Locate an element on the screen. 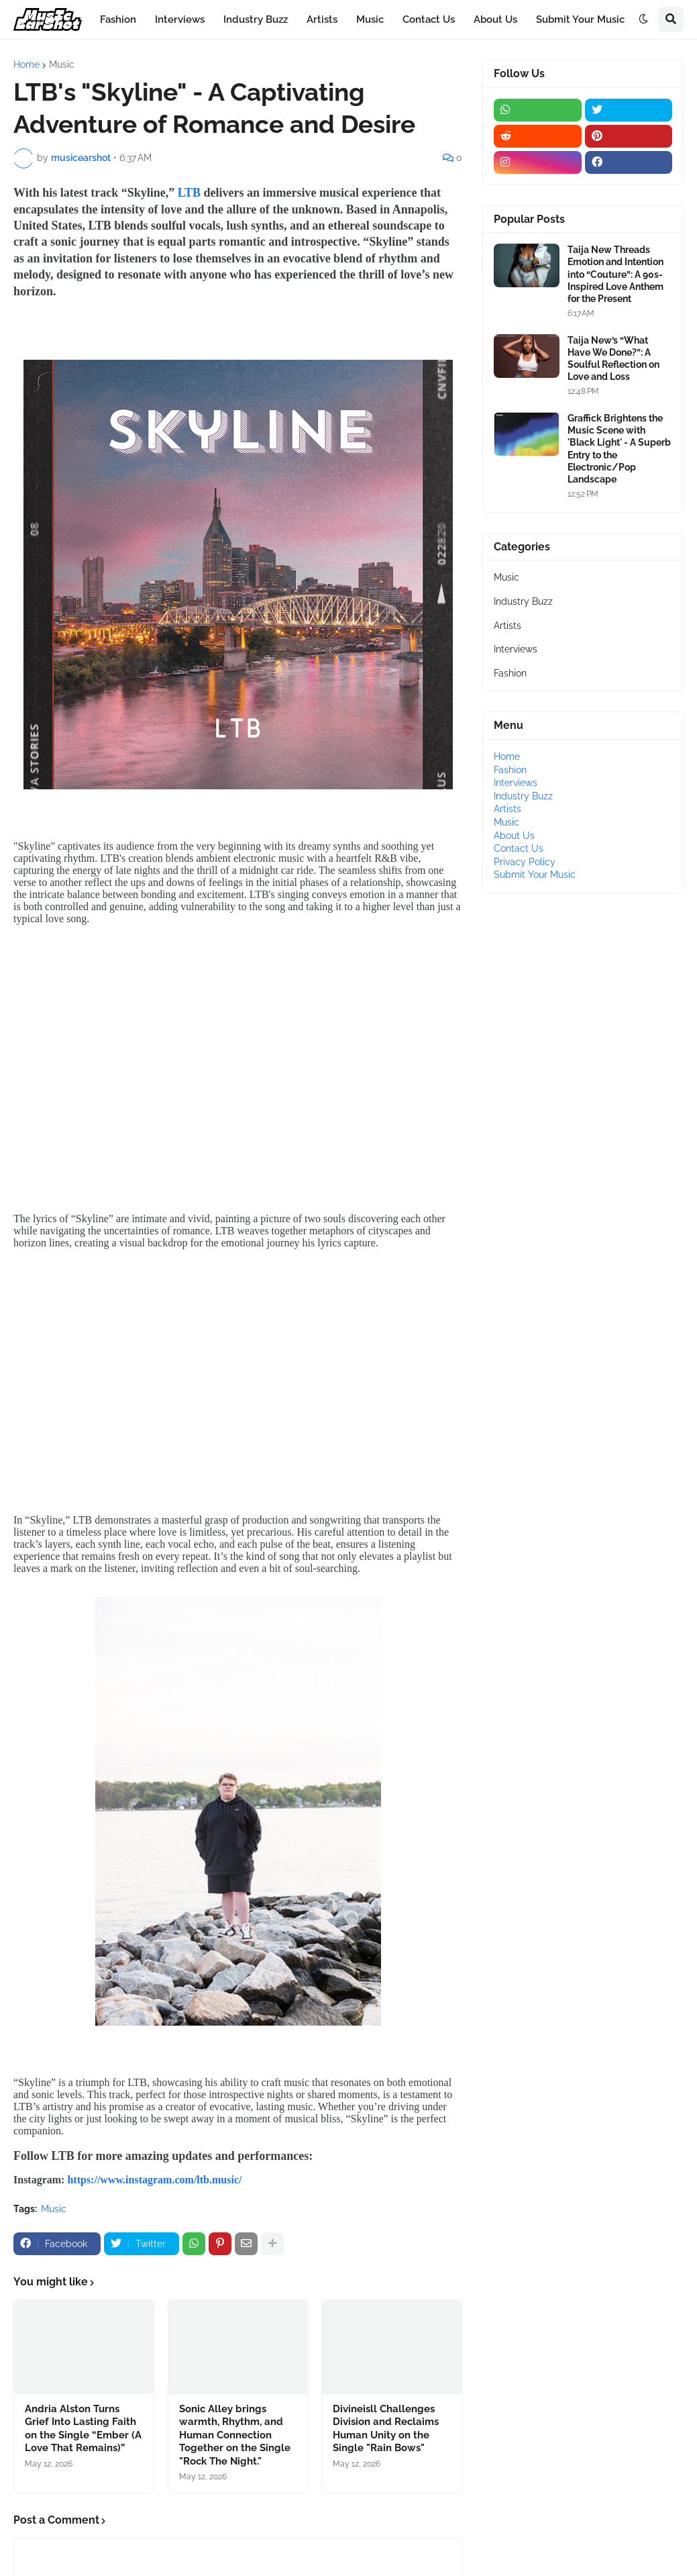  Taija New Threads Emotion and Intention into “Couture”: A 90s-Inspired Love Anthem for the Present is located at coordinates (615, 274).